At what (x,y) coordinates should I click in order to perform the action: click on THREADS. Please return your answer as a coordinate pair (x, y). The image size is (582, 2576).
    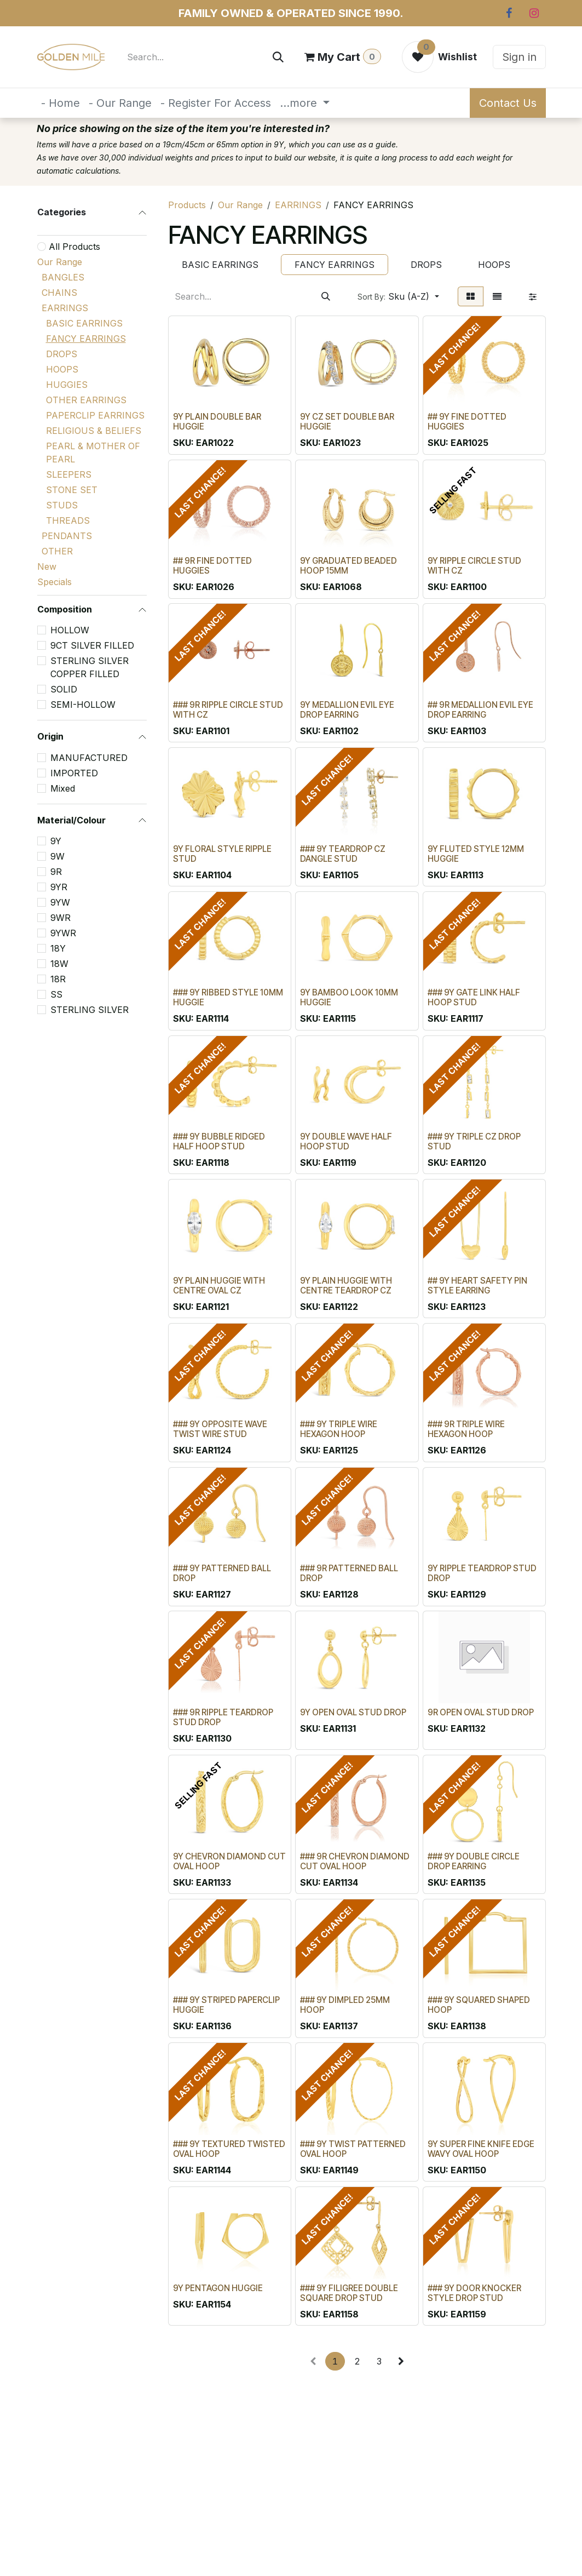
    Looking at the image, I should click on (68, 520).